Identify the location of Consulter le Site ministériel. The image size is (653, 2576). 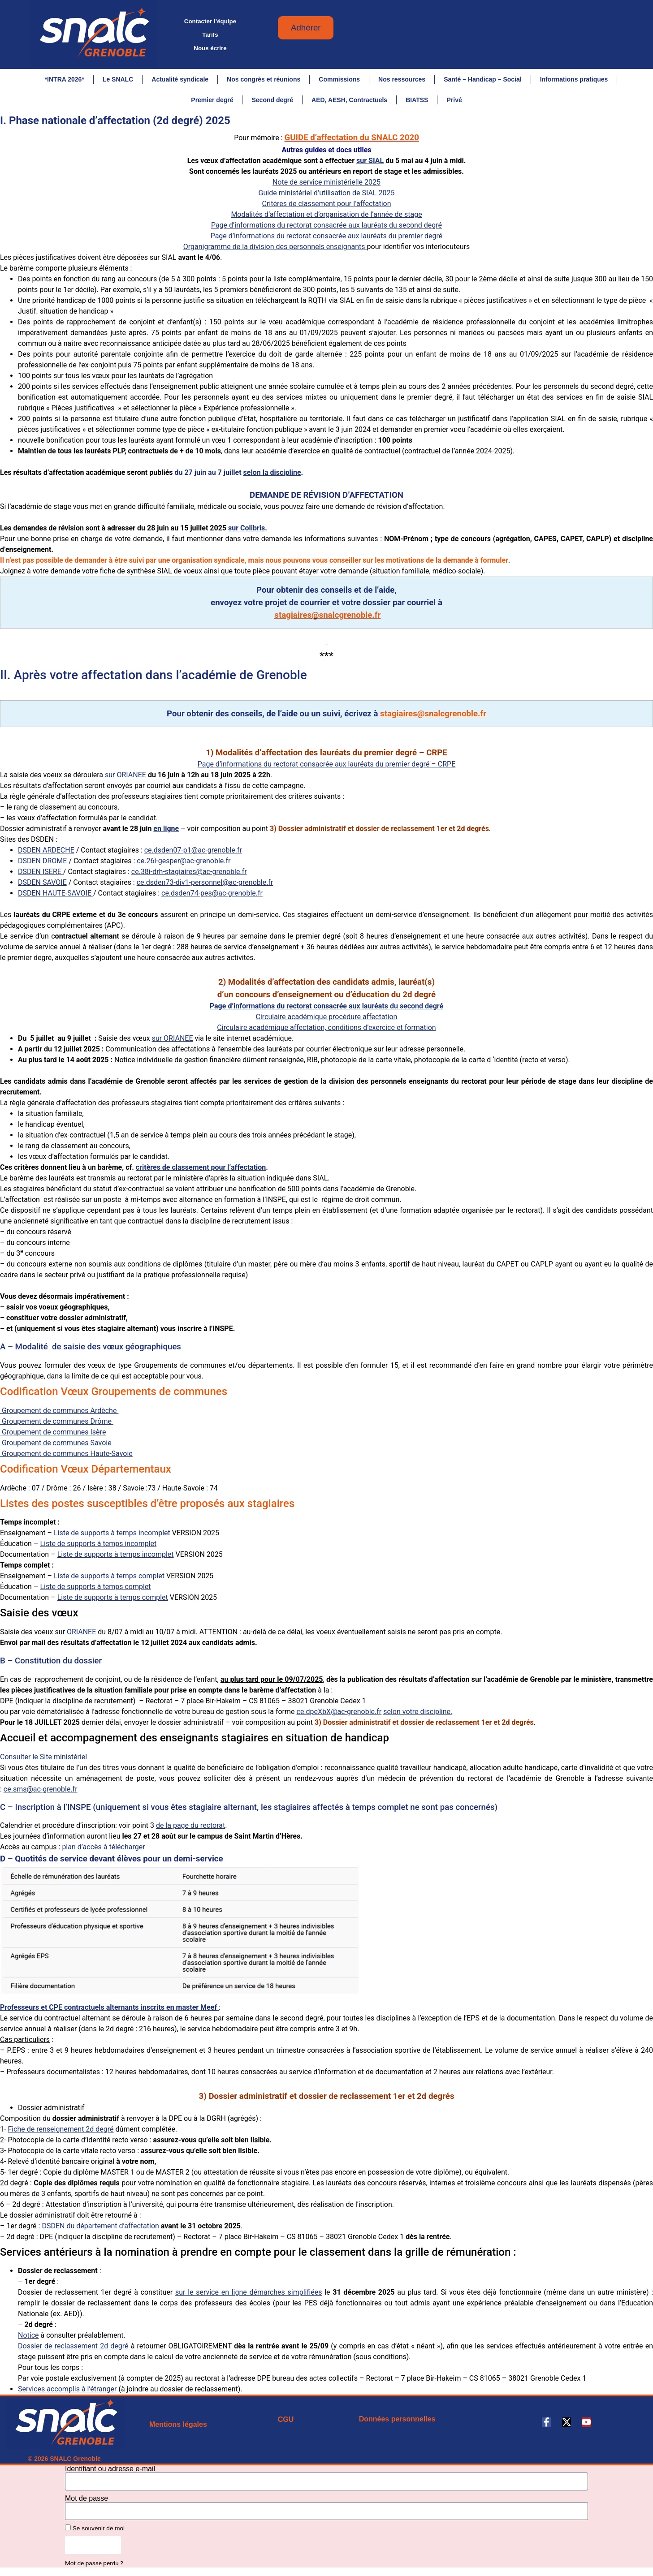
(43, 1761).